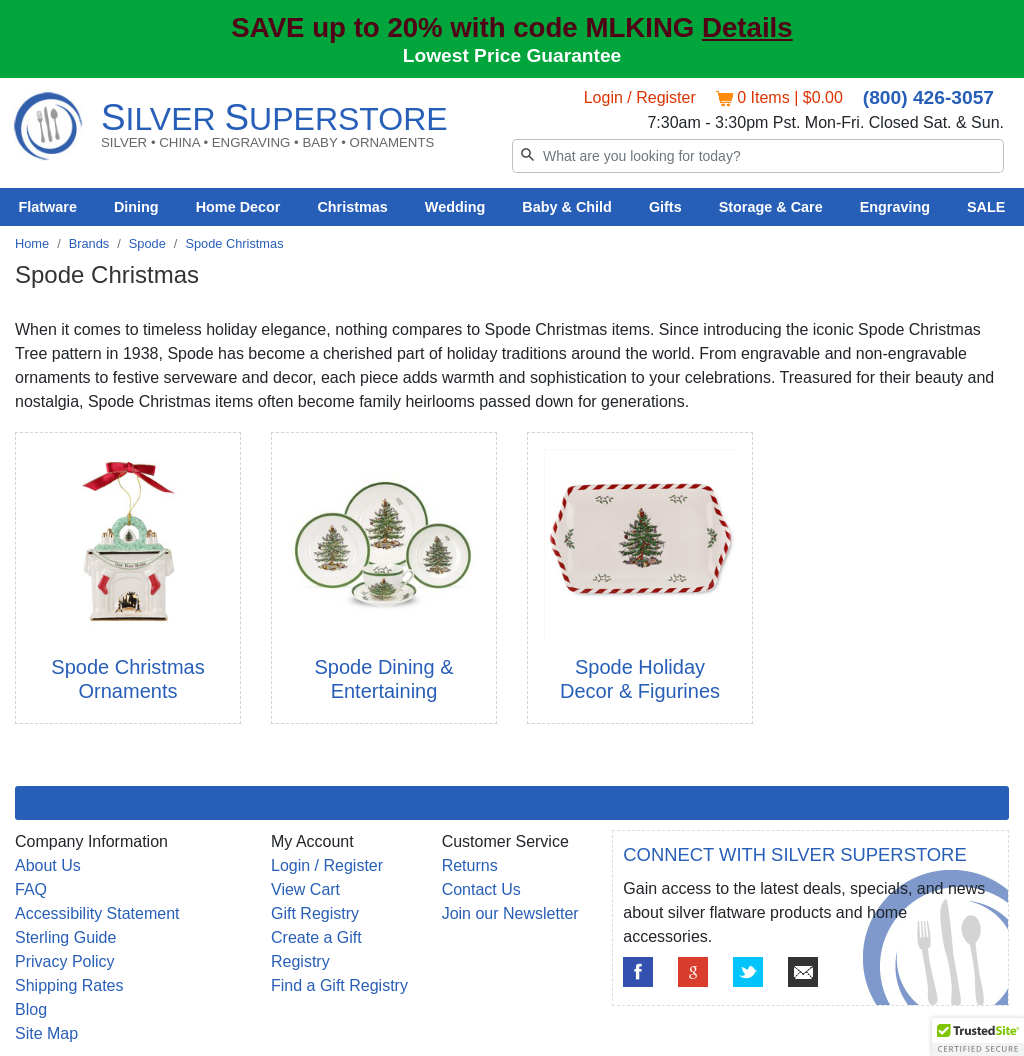 The image size is (1024, 1056). What do you see at coordinates (48, 865) in the screenshot?
I see `About Us` at bounding box center [48, 865].